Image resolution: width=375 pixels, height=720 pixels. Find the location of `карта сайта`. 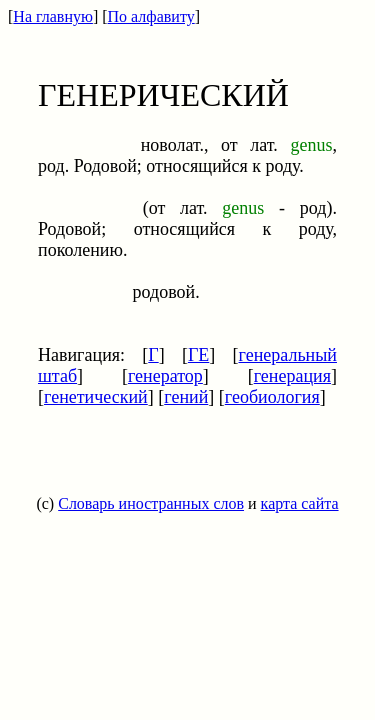

карта сайта is located at coordinates (300, 503).